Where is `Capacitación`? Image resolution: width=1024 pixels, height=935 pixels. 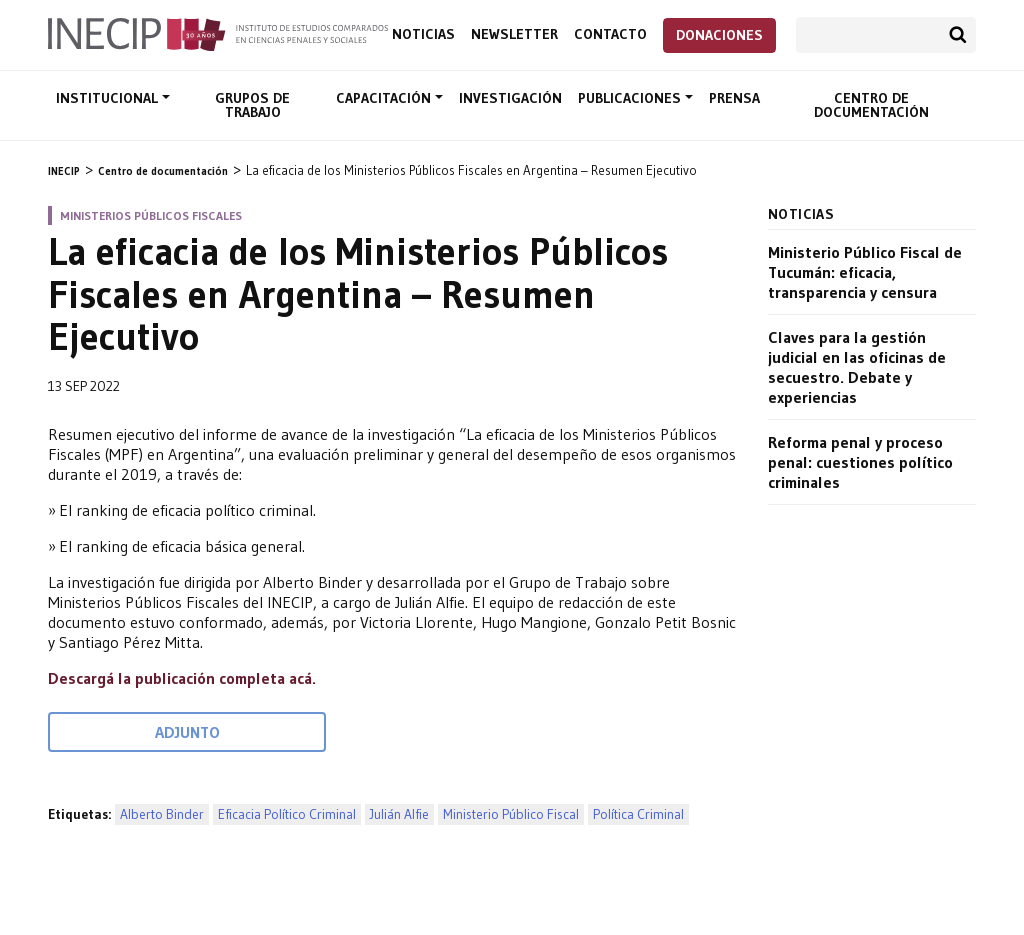
Capacitación is located at coordinates (385, 98).